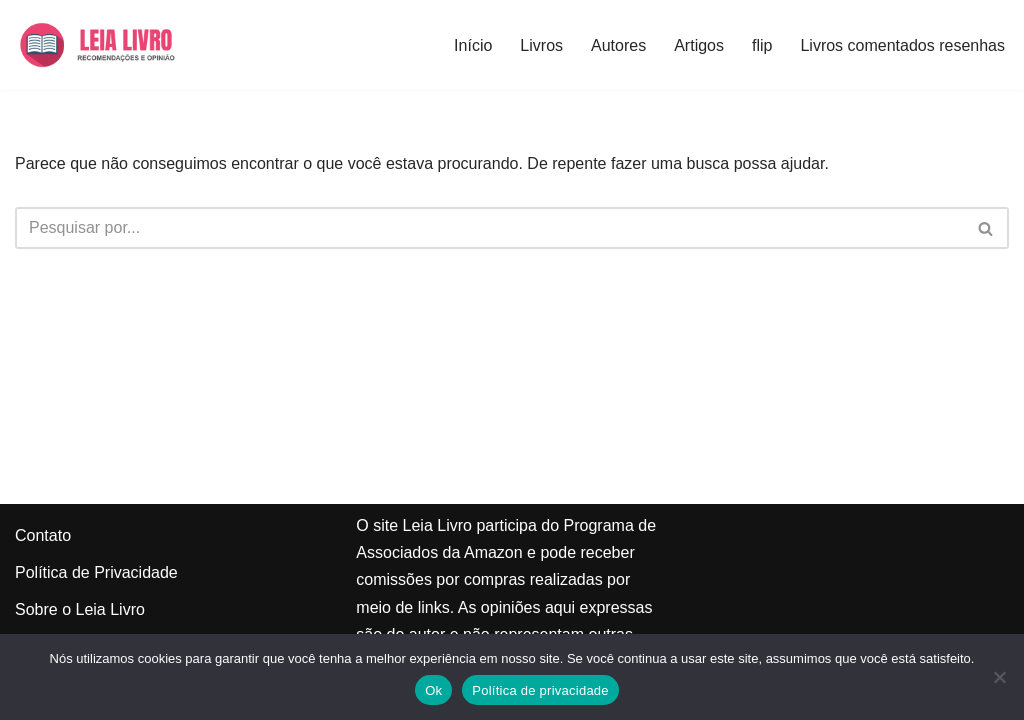 This screenshot has width=1024, height=720. I want to click on Início, so click(473, 45).